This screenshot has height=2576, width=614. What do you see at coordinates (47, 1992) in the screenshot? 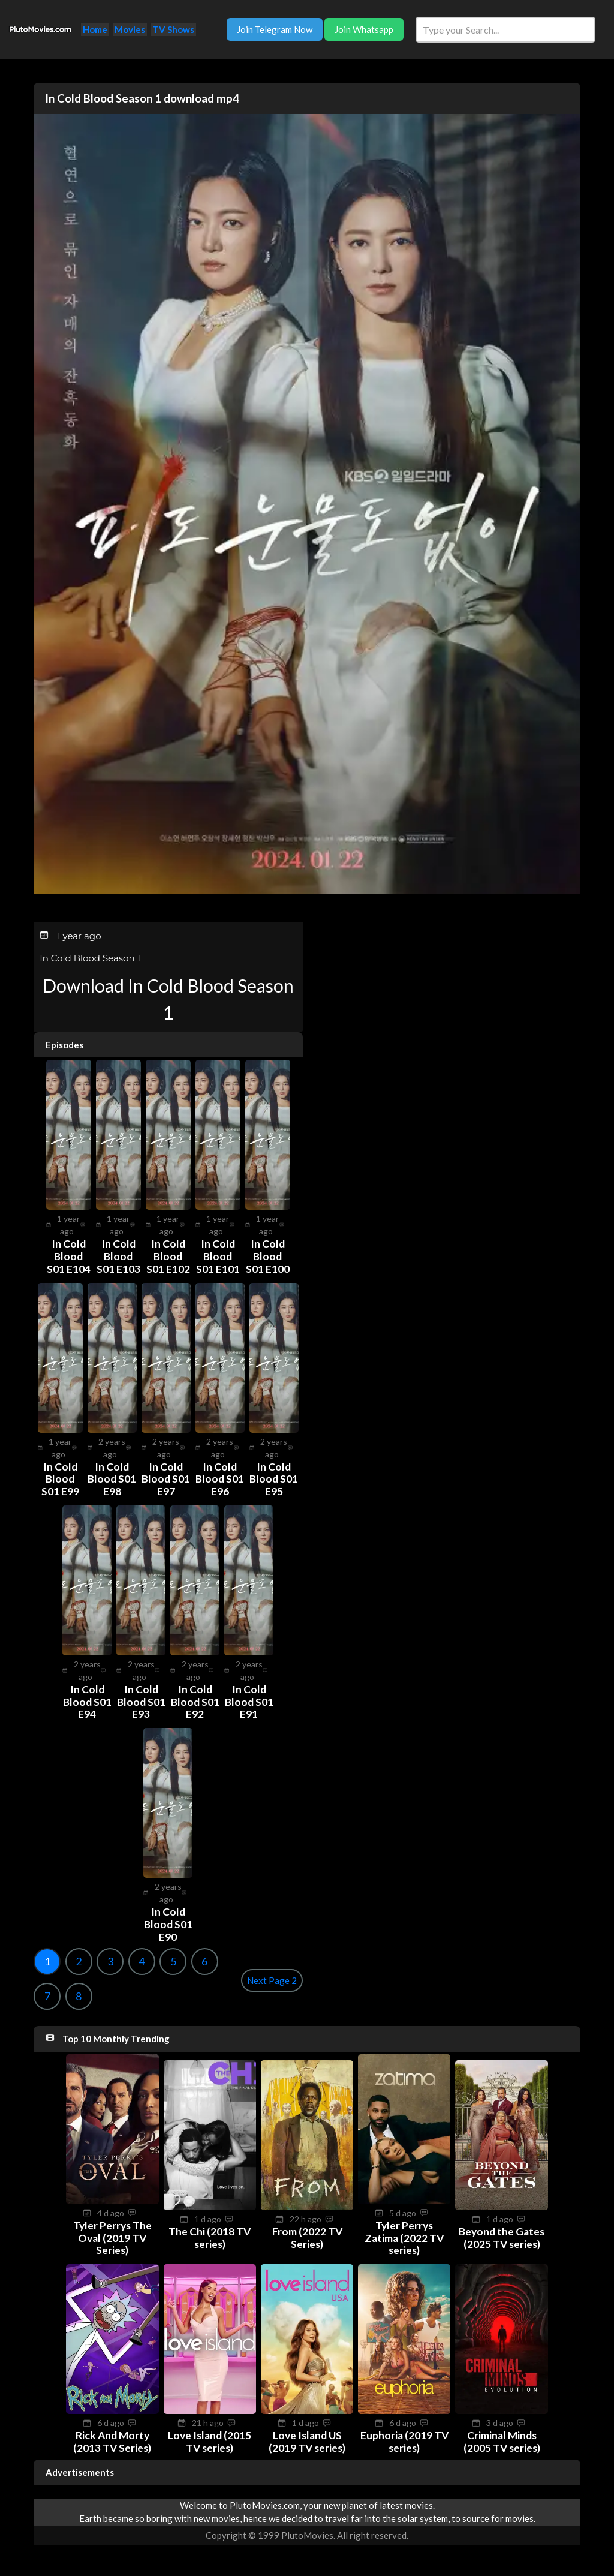
I see `7 [Goto page 7]` at bounding box center [47, 1992].